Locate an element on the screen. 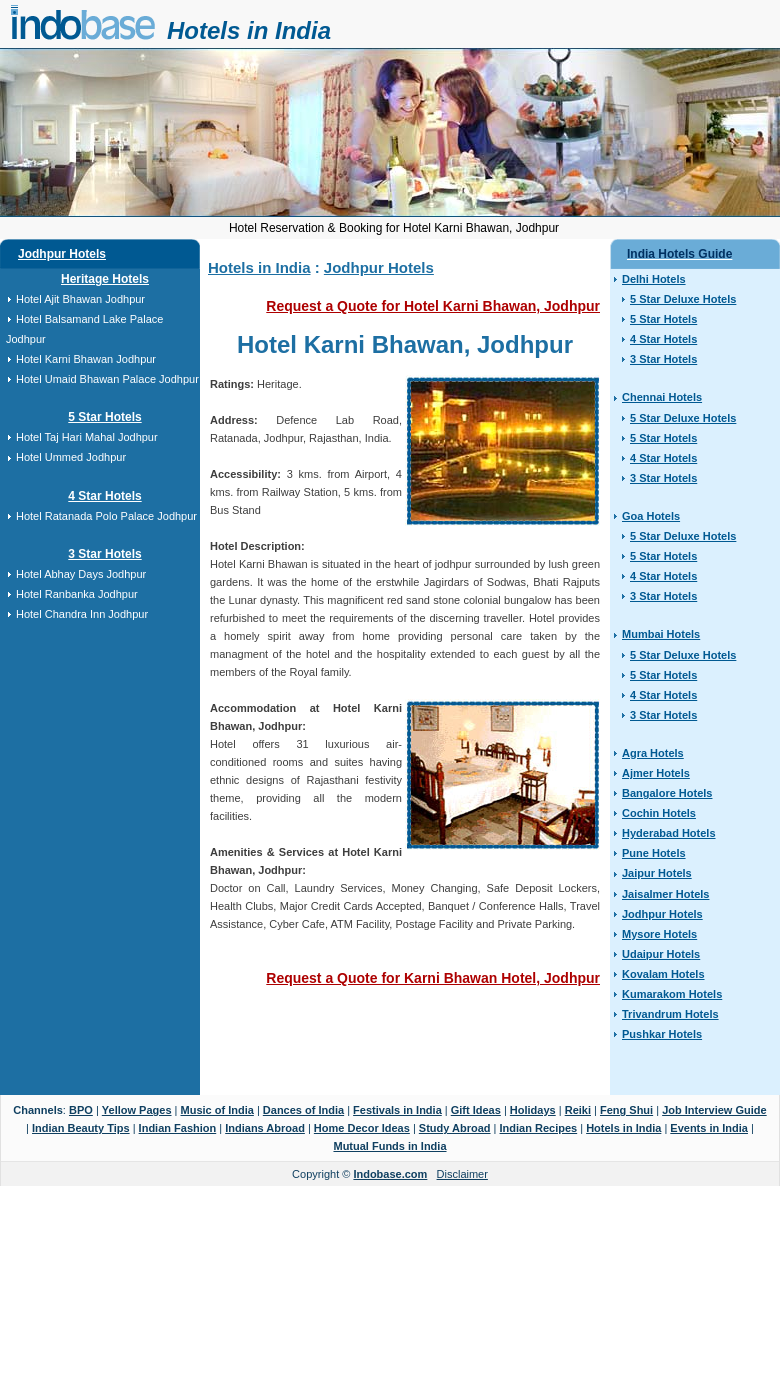  Reiki is located at coordinates (578, 1110).